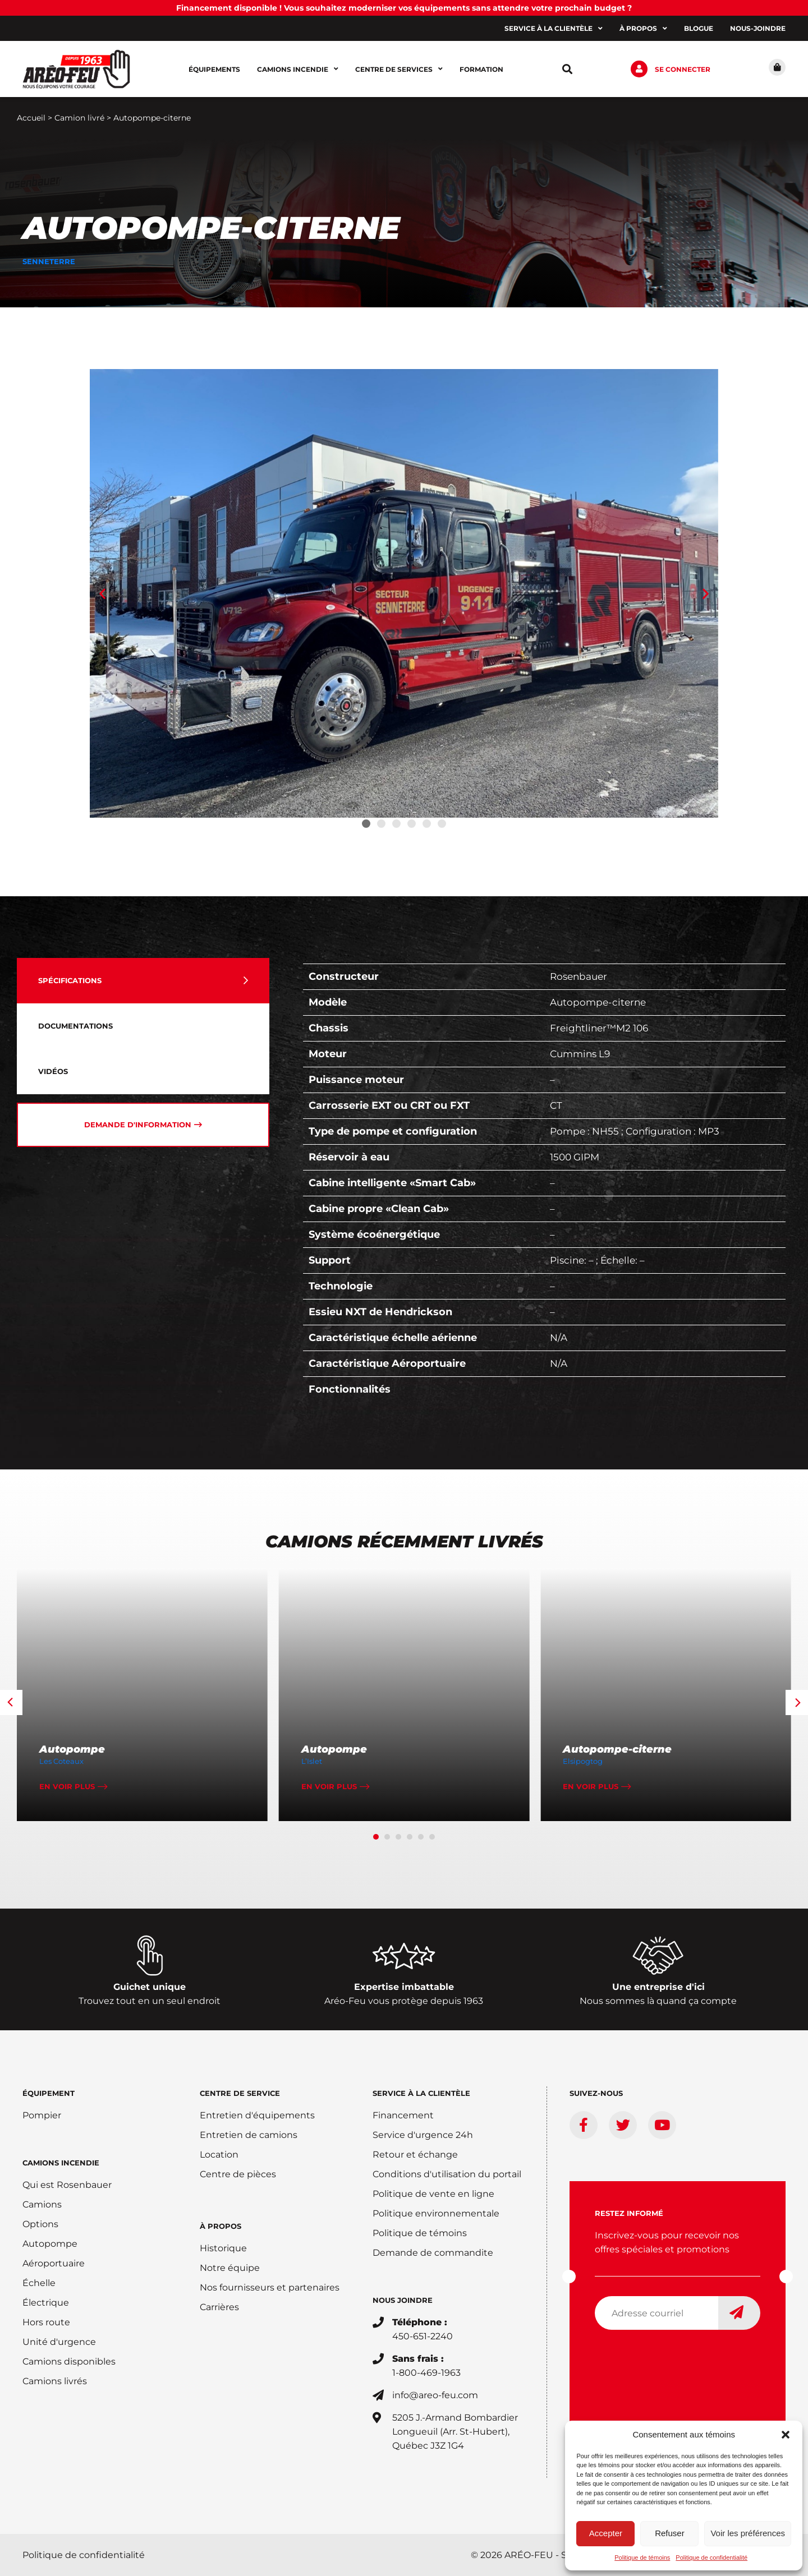 This screenshot has height=2576, width=808. I want to click on À propos, so click(643, 29).